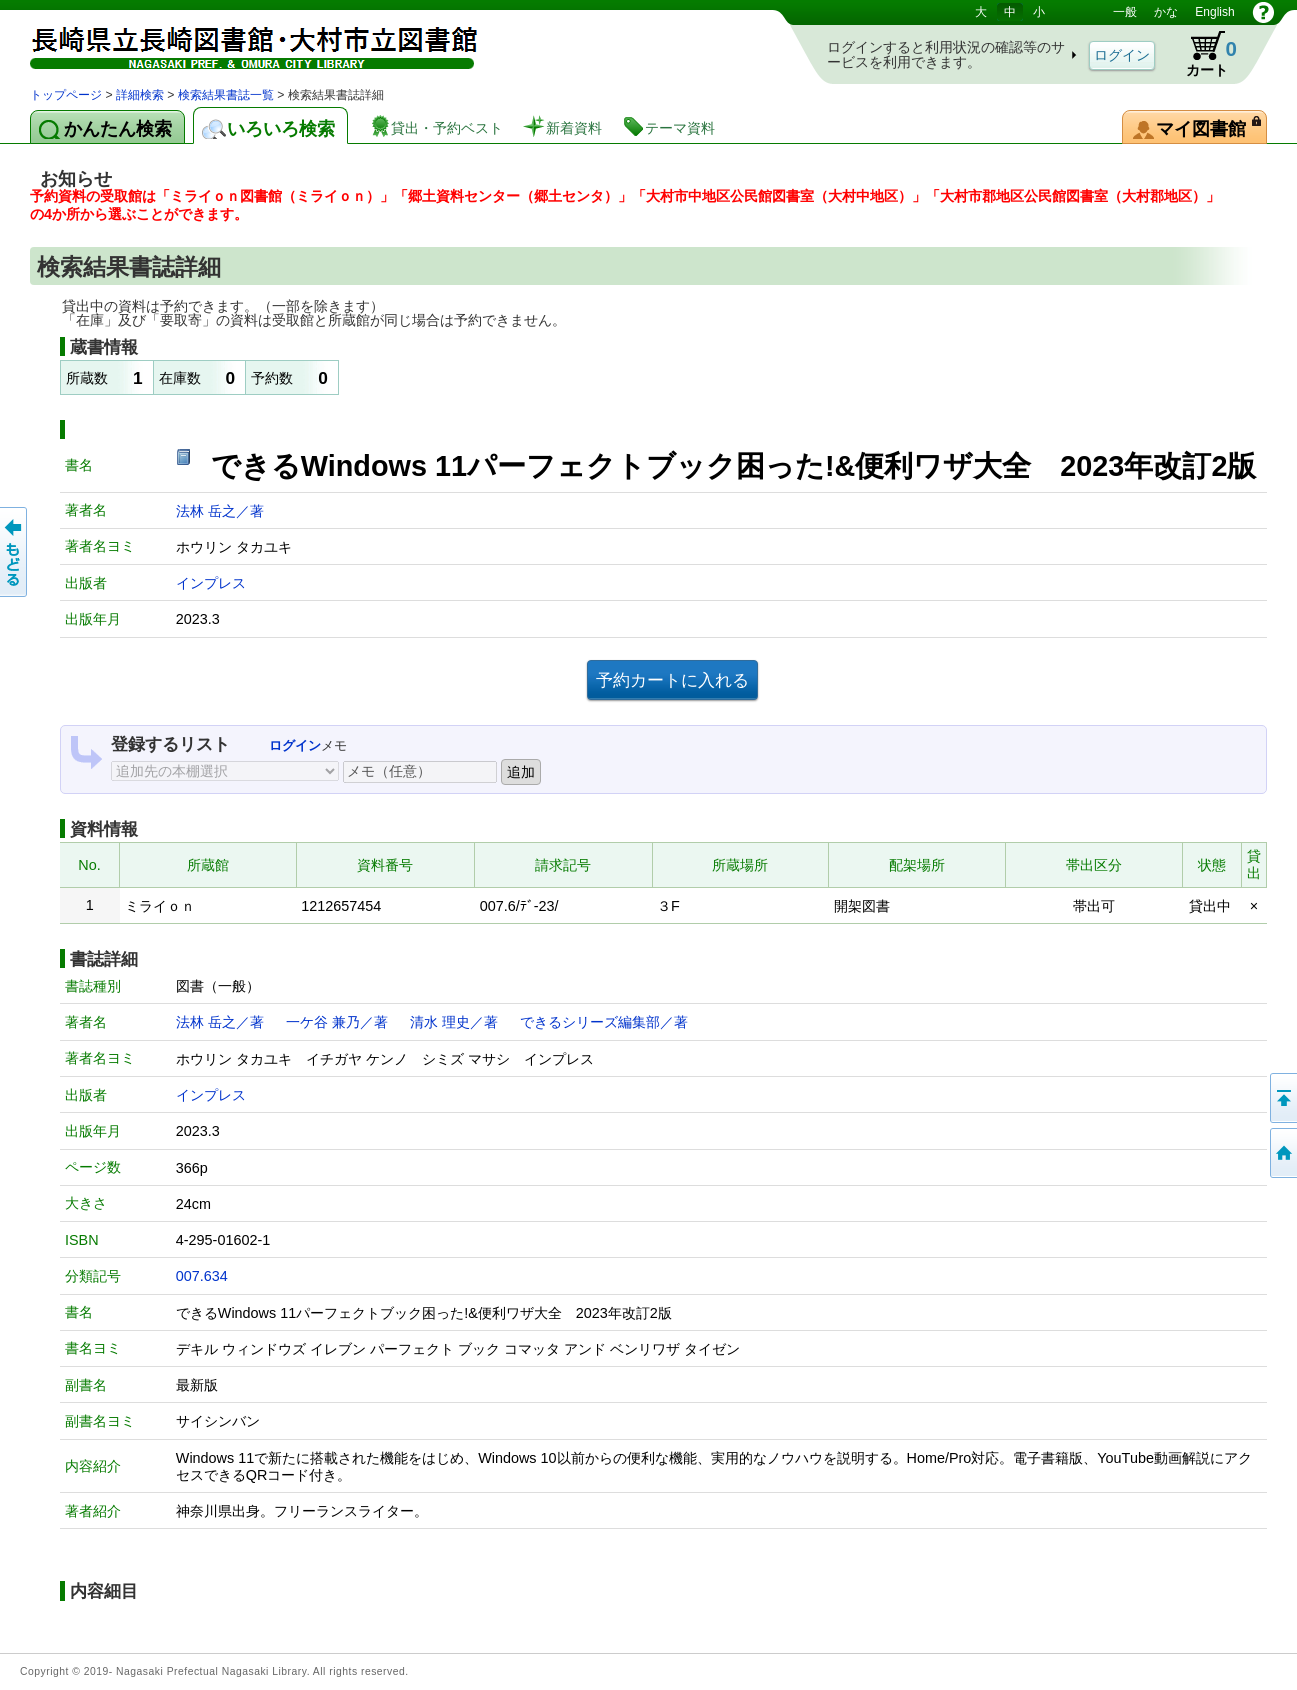 Image resolution: width=1297 pixels, height=1690 pixels. Describe the element at coordinates (1214, 12) in the screenshot. I see `English` at that location.